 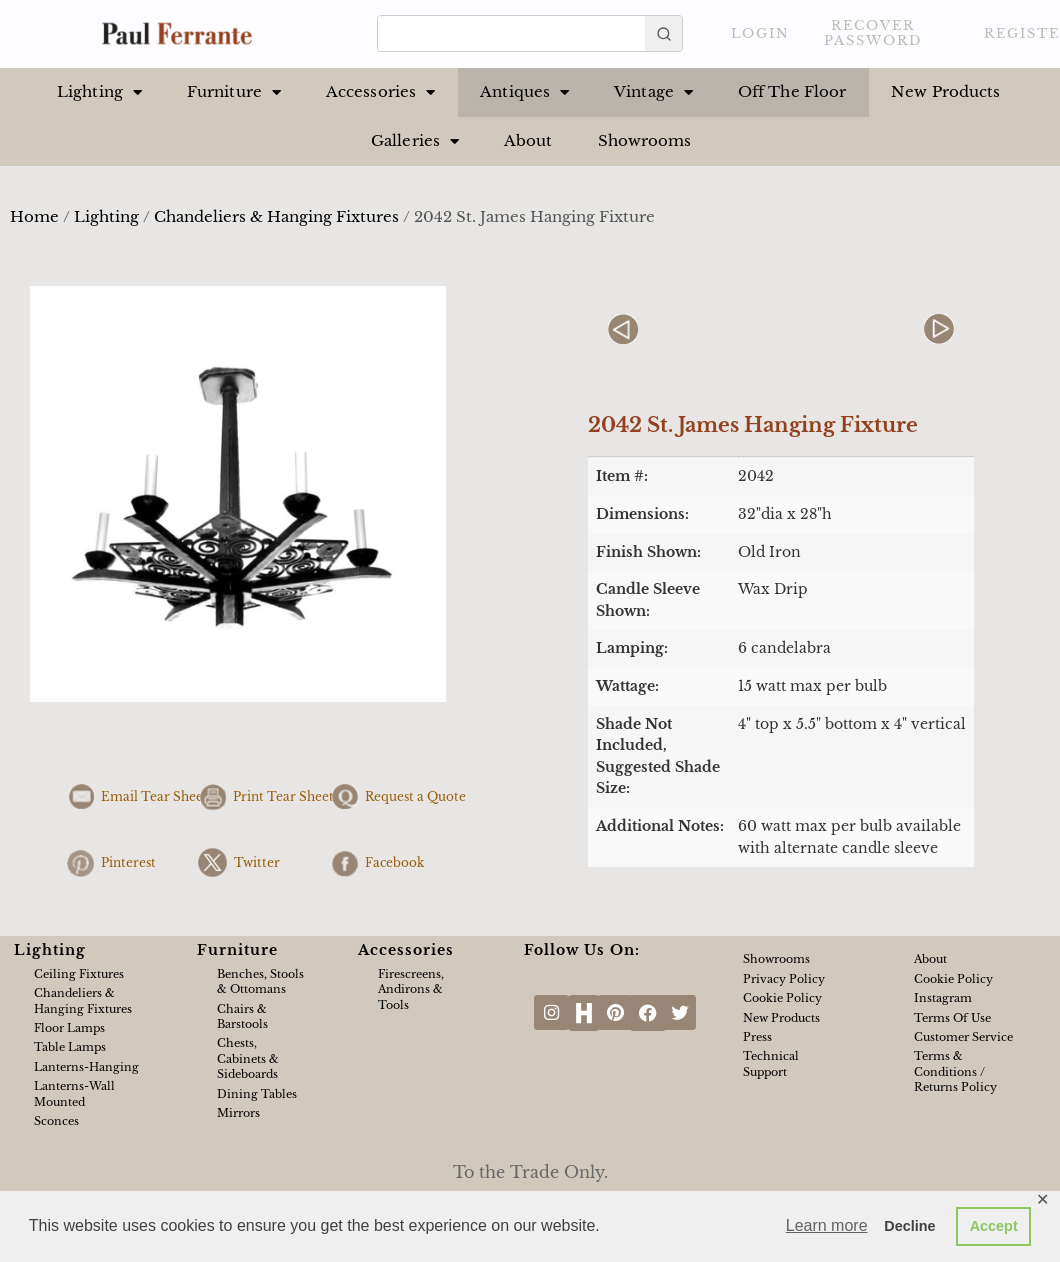 I want to click on Privacy Policy, so click(x=784, y=979).